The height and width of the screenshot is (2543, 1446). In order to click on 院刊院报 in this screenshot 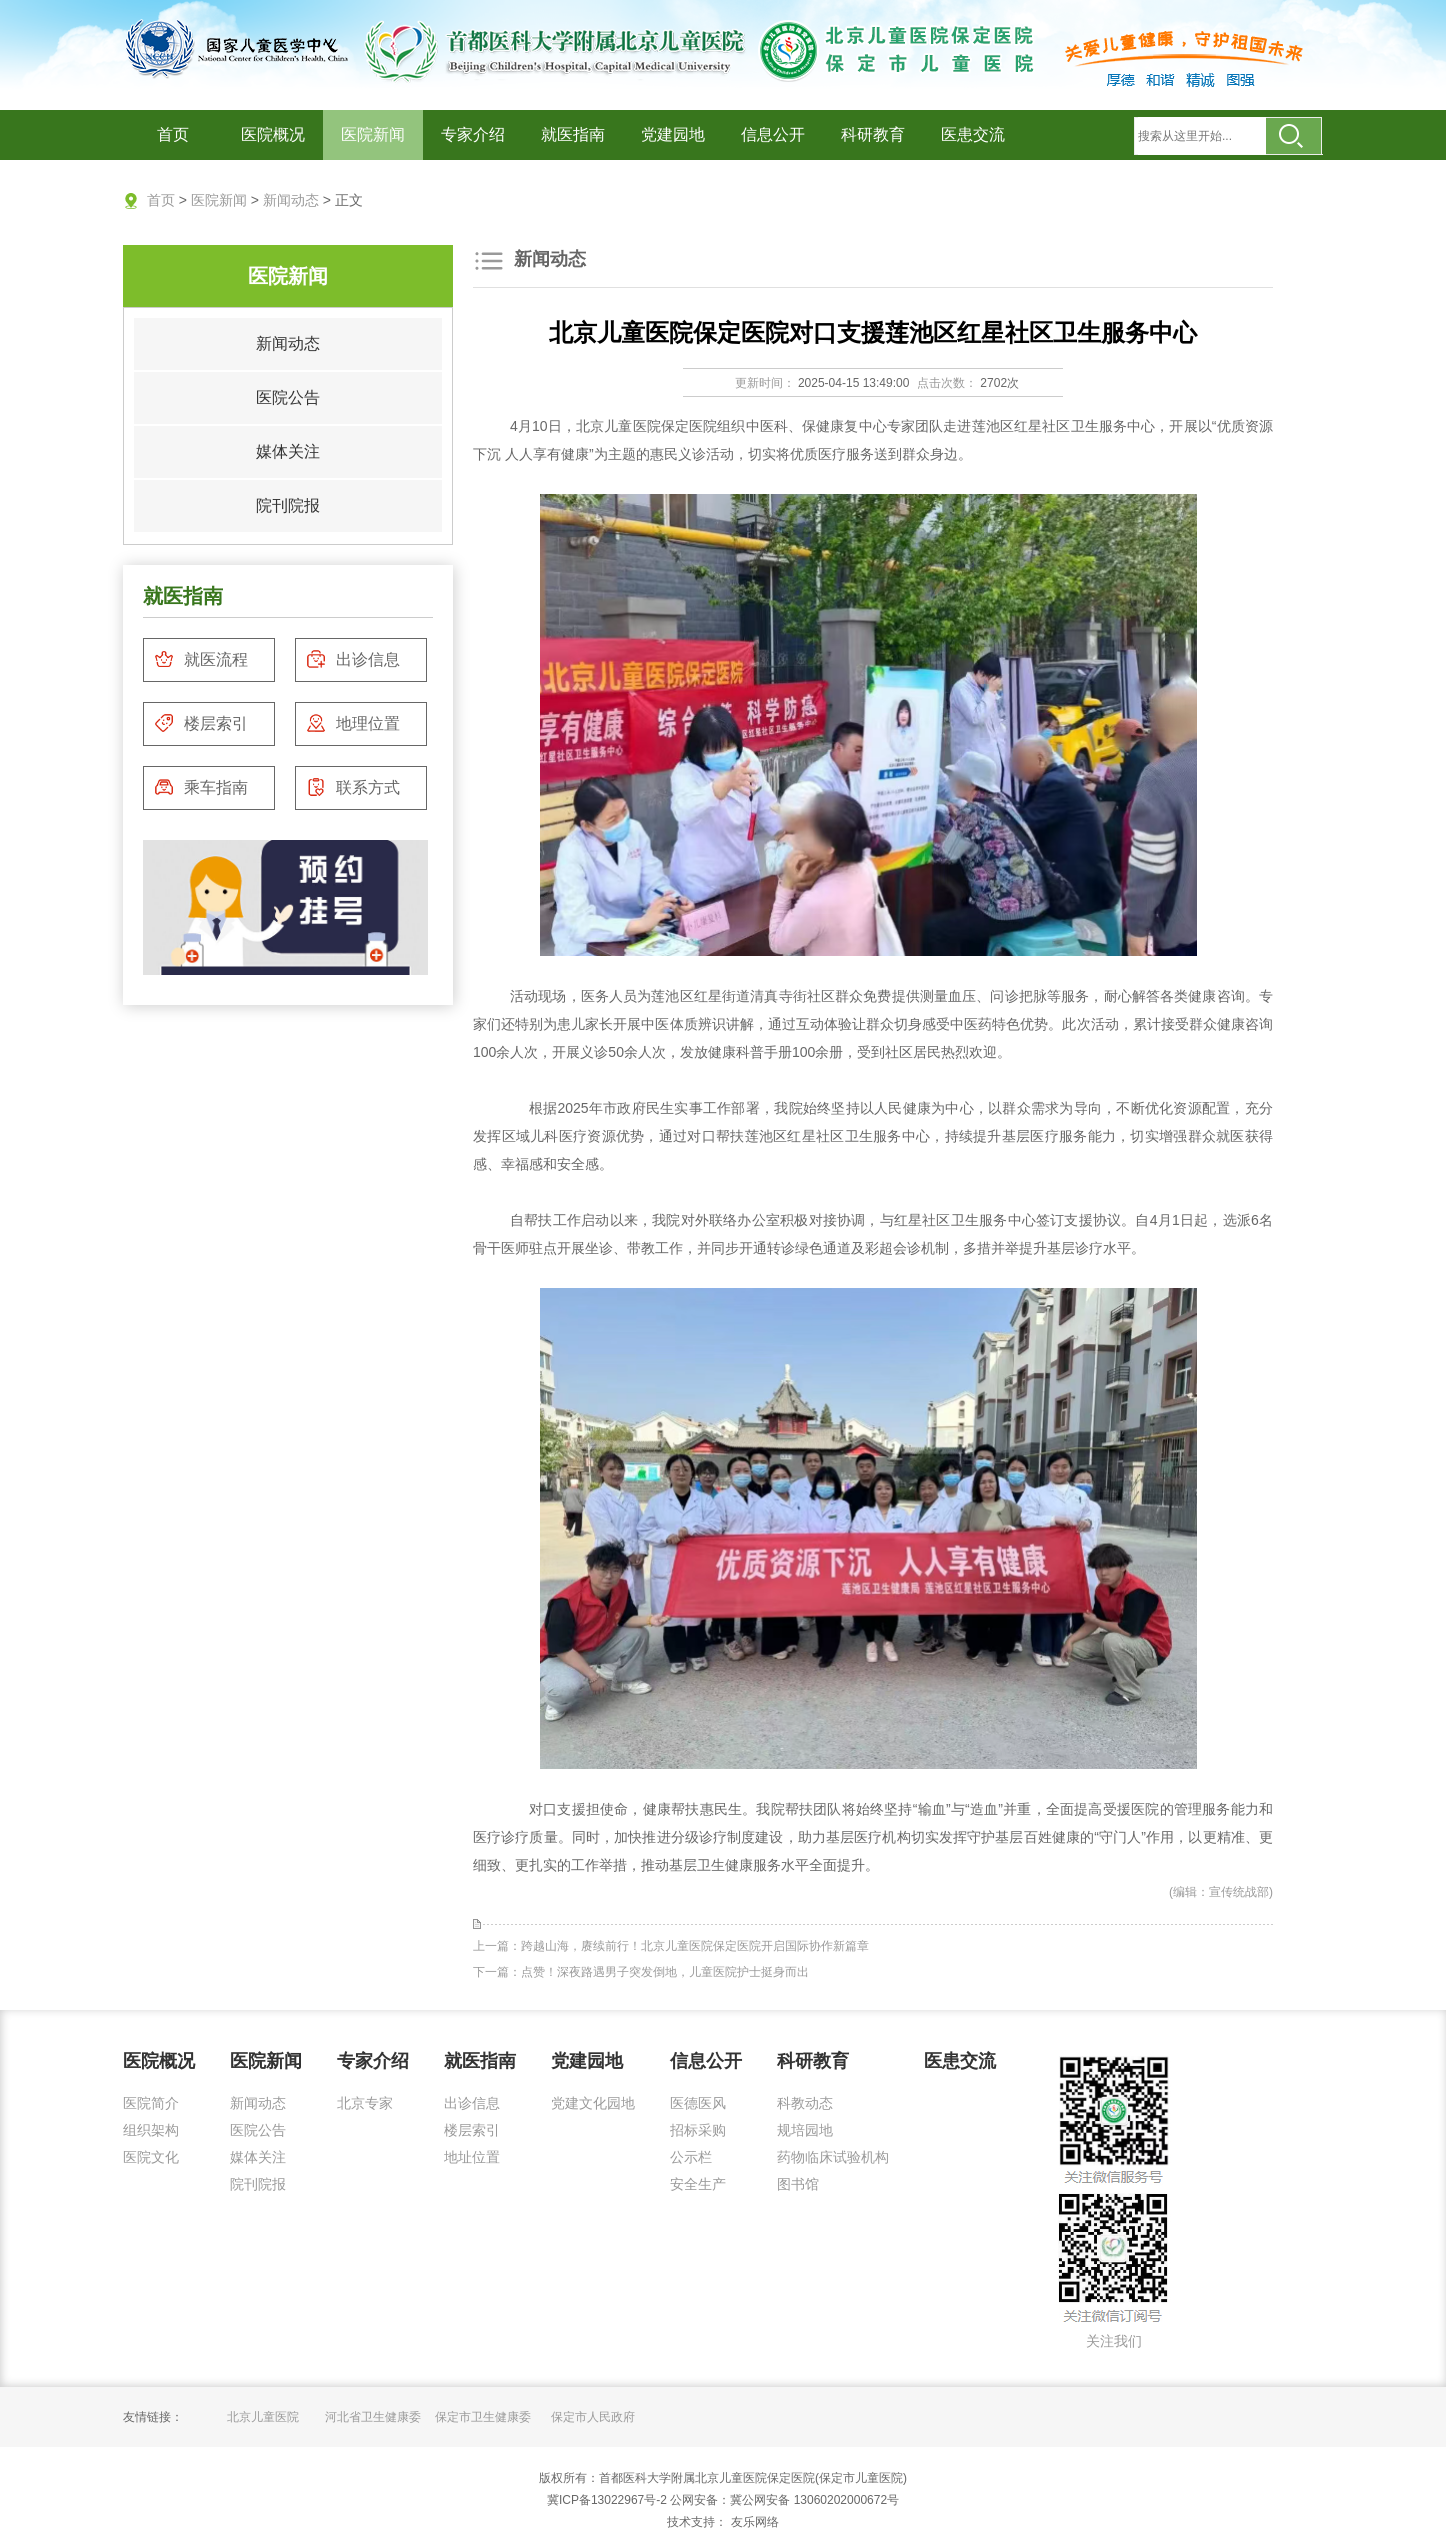, I will do `click(288, 505)`.